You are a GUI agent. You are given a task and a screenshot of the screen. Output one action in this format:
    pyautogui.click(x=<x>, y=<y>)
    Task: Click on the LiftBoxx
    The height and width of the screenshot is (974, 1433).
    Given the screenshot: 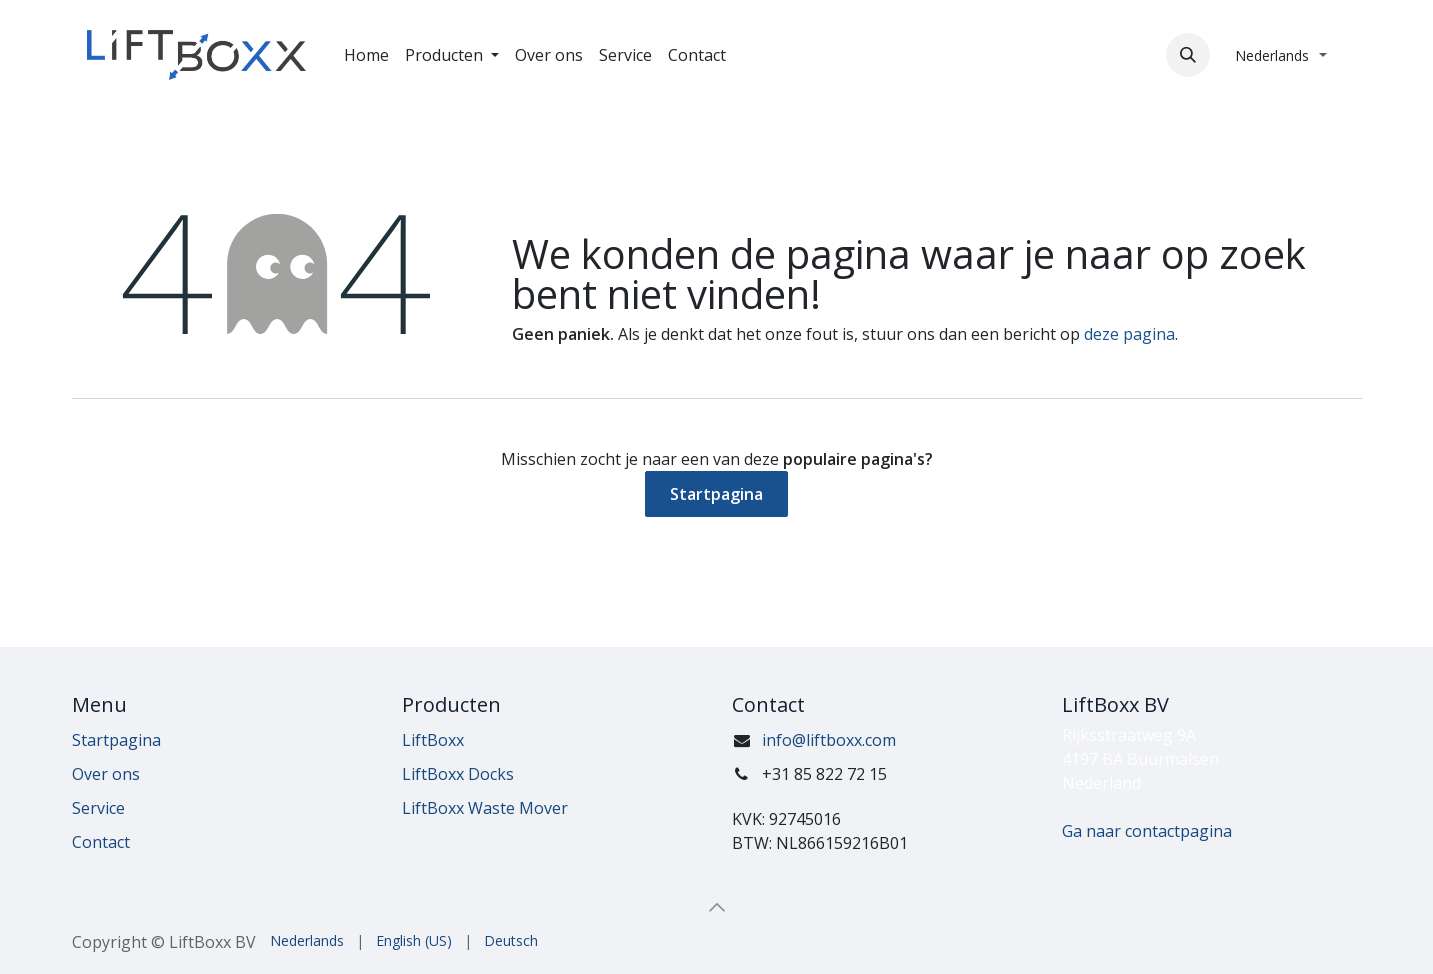 What is the action you would take?
    pyautogui.click(x=433, y=740)
    